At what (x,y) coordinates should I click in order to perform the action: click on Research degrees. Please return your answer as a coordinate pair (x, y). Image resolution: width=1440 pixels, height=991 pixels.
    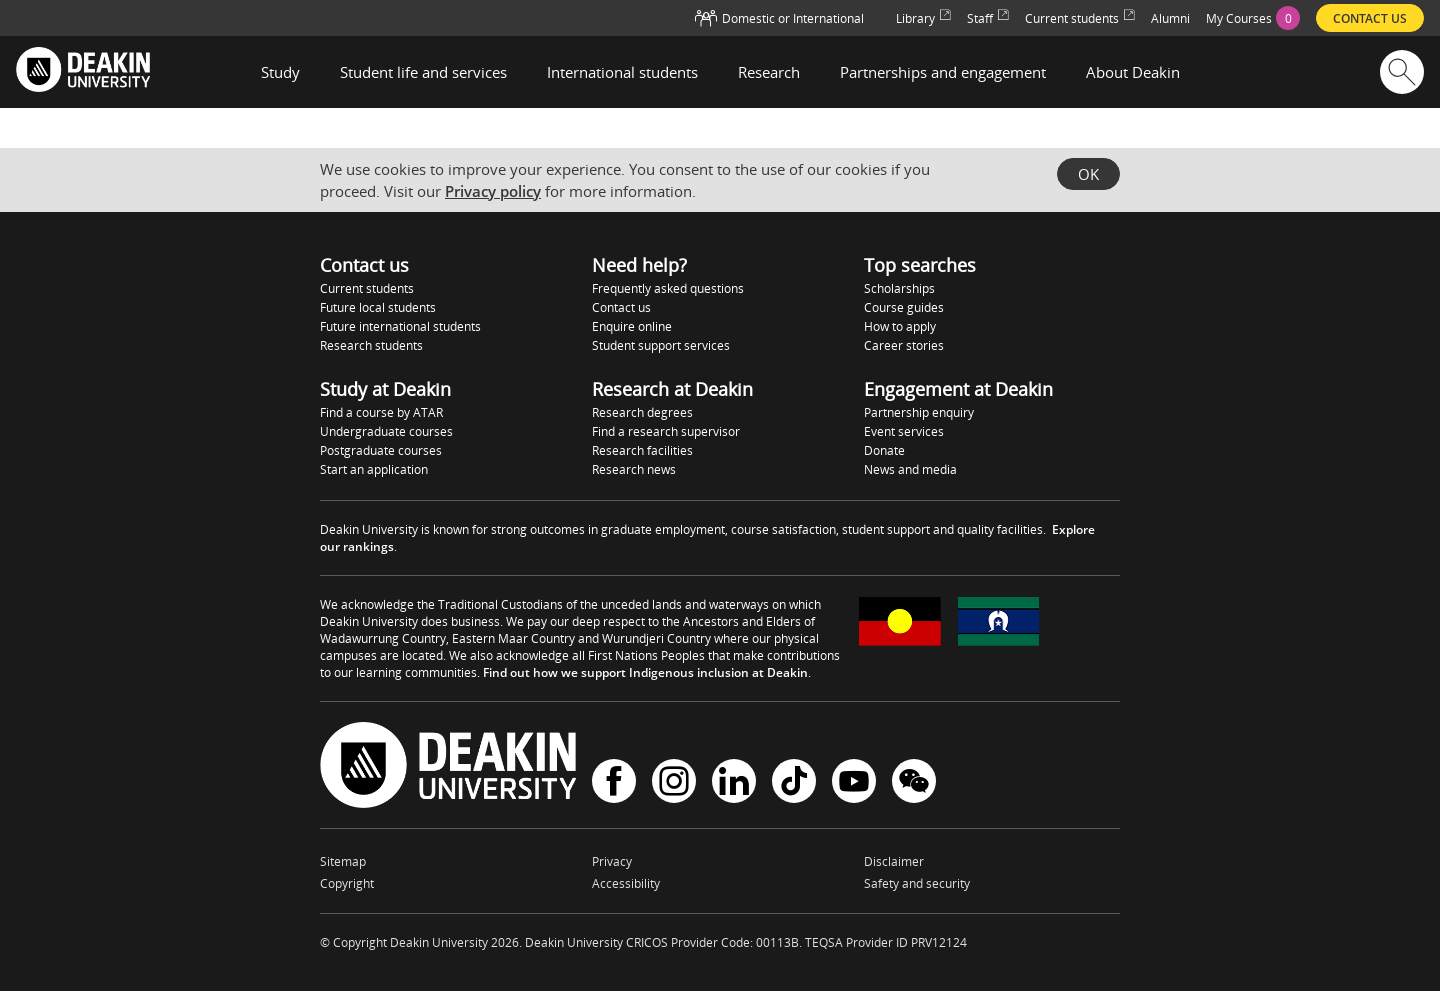
    Looking at the image, I should click on (642, 412).